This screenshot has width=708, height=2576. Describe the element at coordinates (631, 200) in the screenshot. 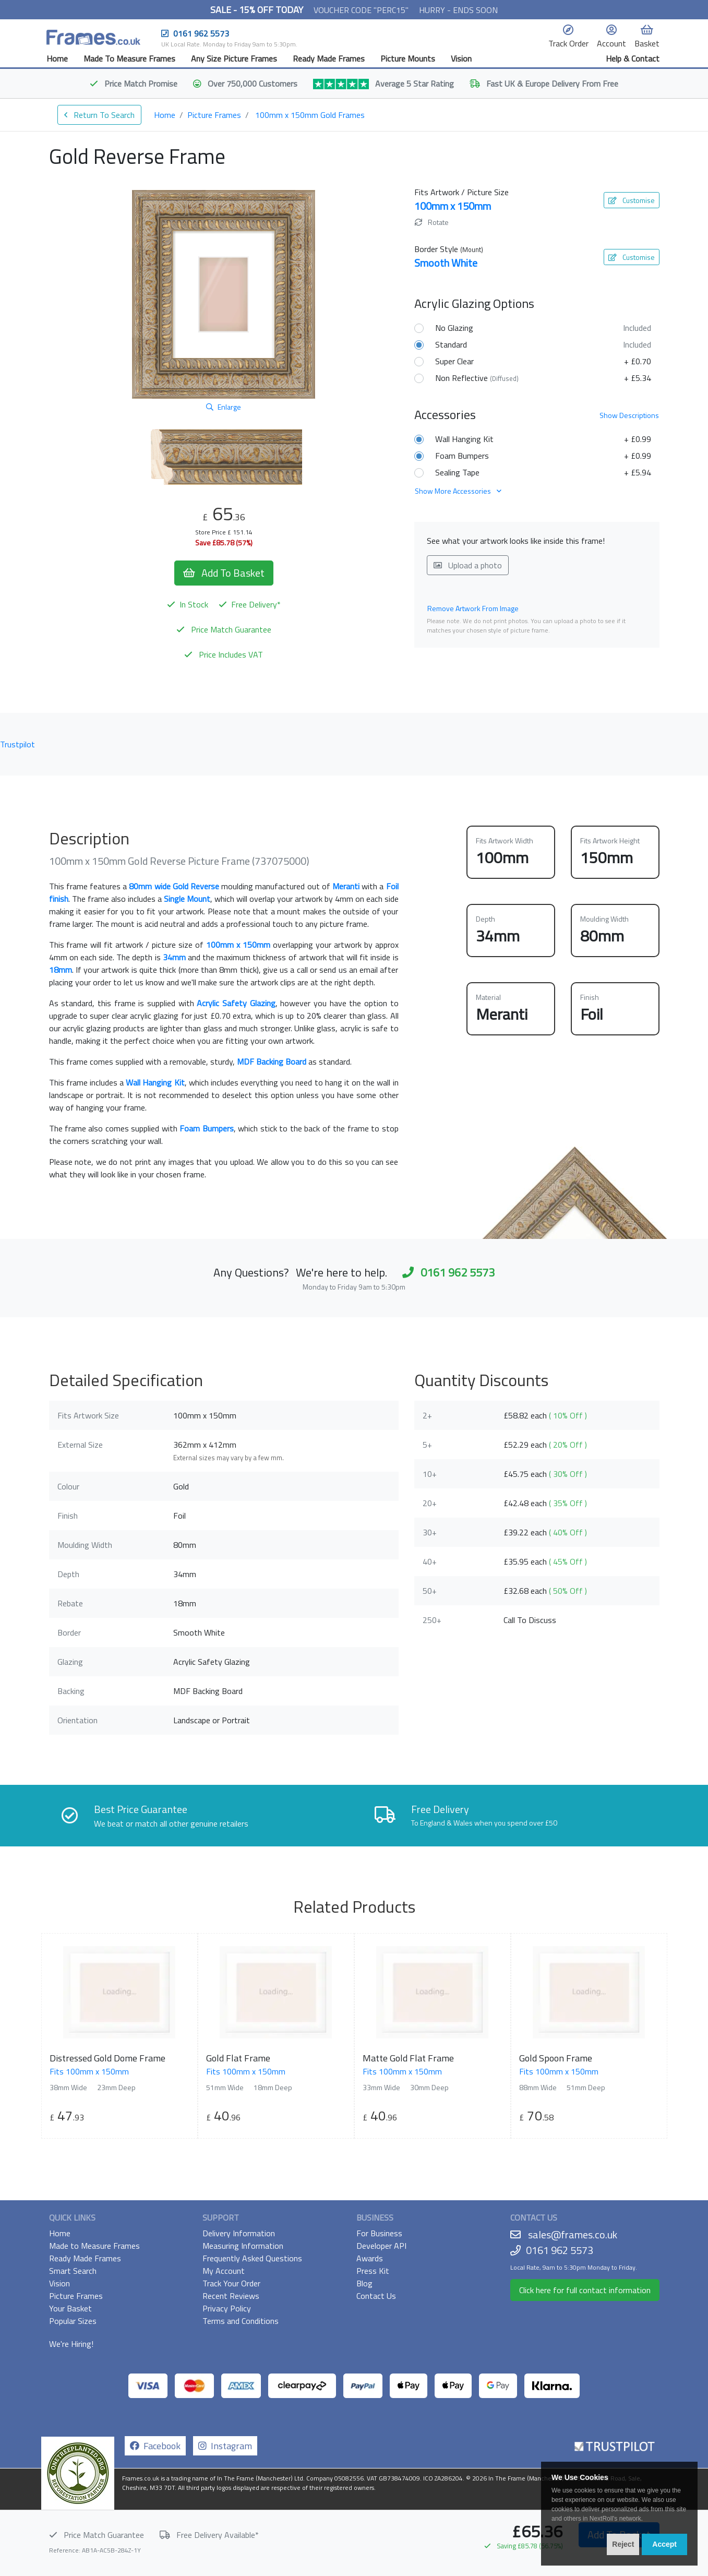

I see `Customise` at that location.